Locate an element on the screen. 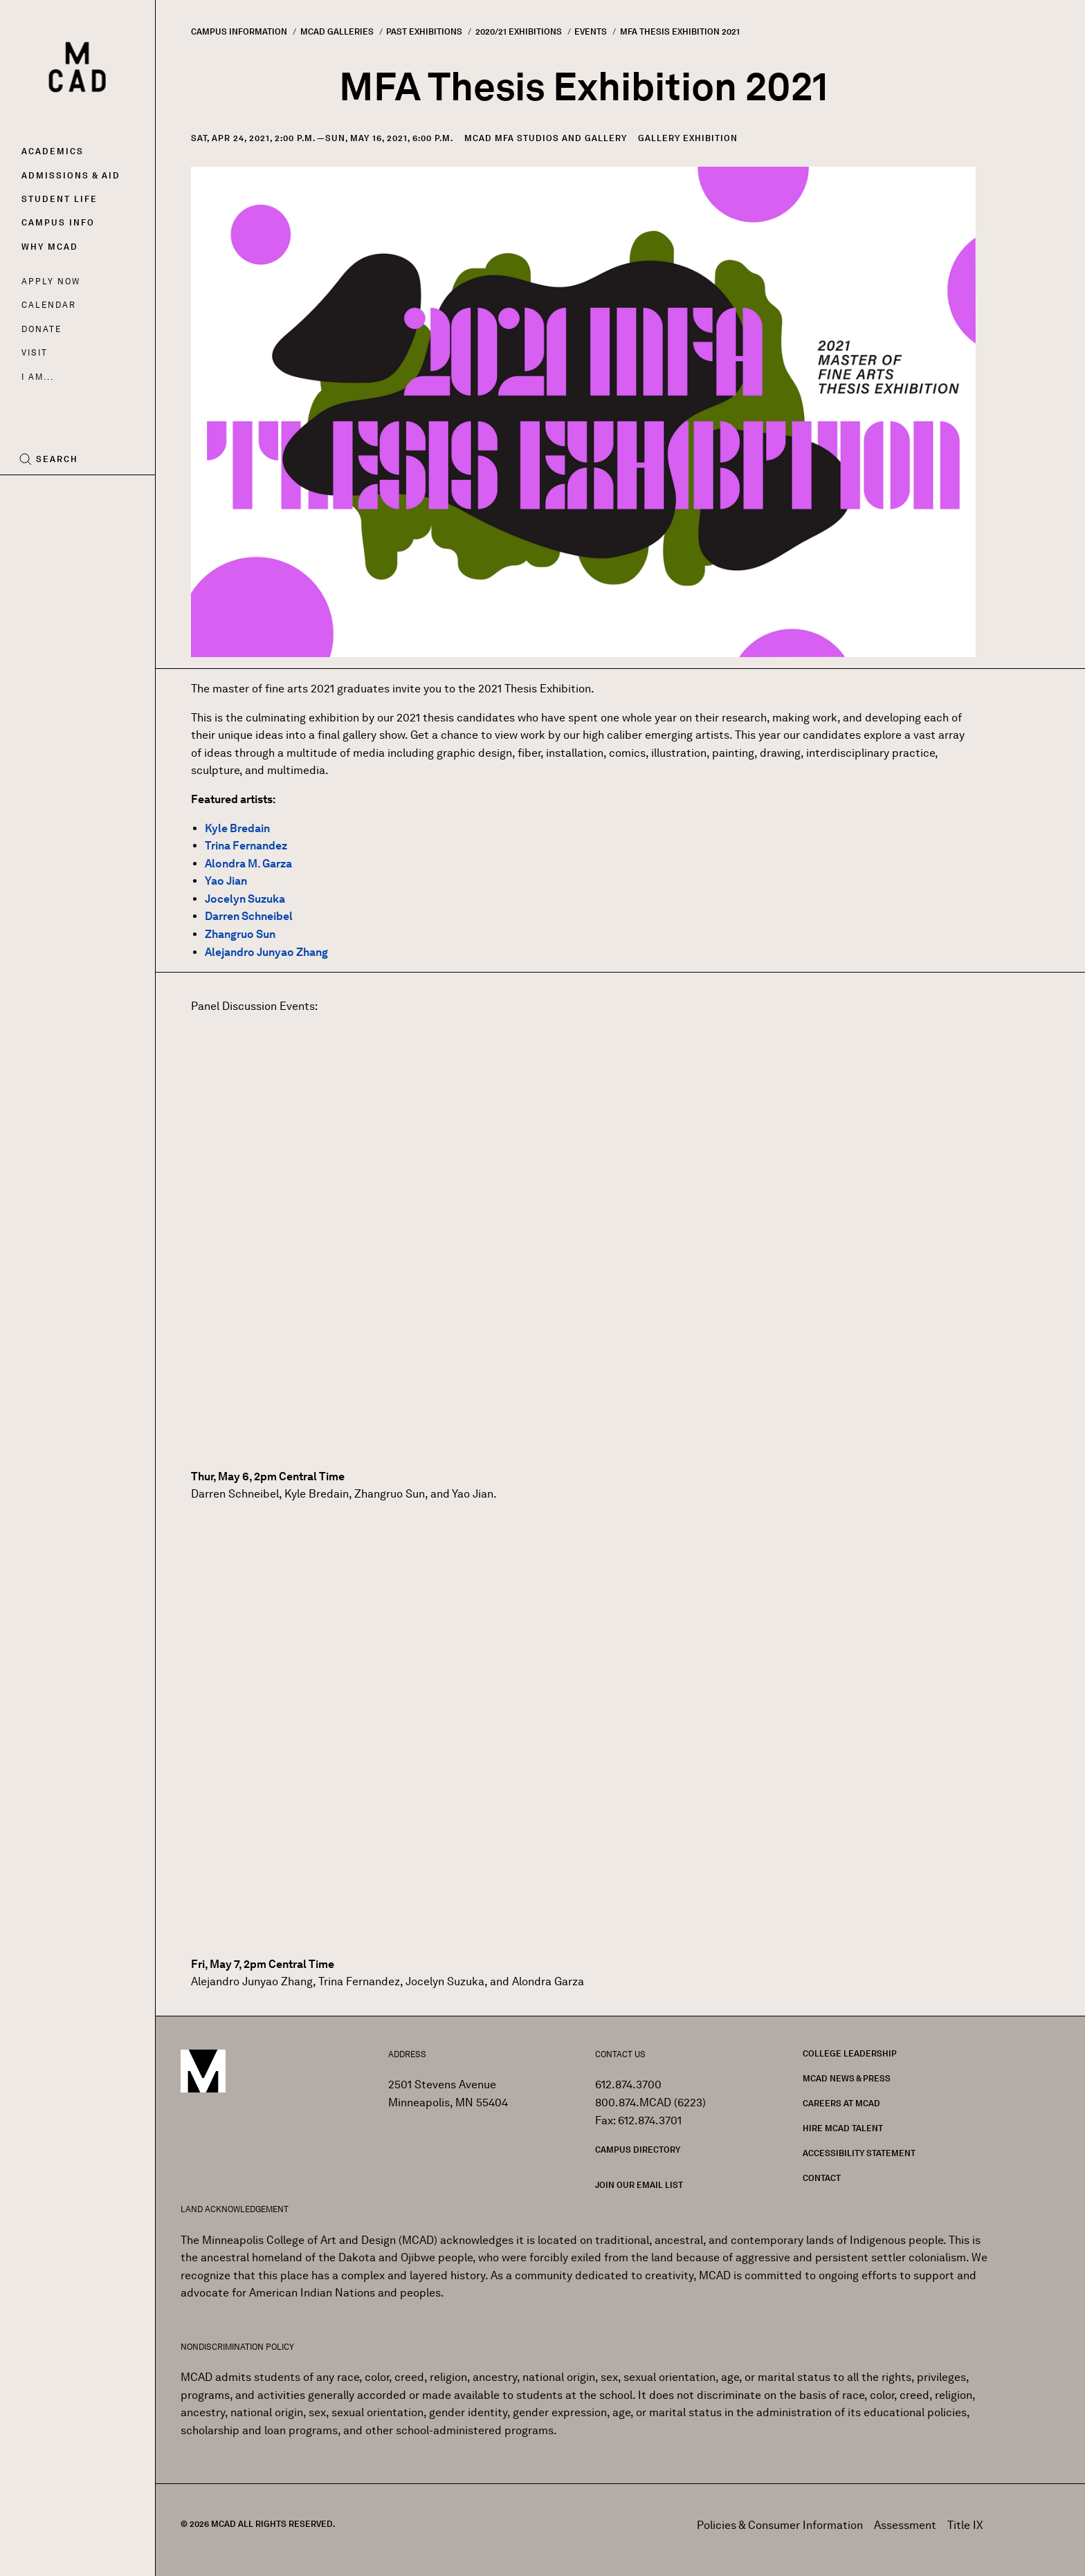 The image size is (1085, 2576). Calendar is located at coordinates (48, 305).